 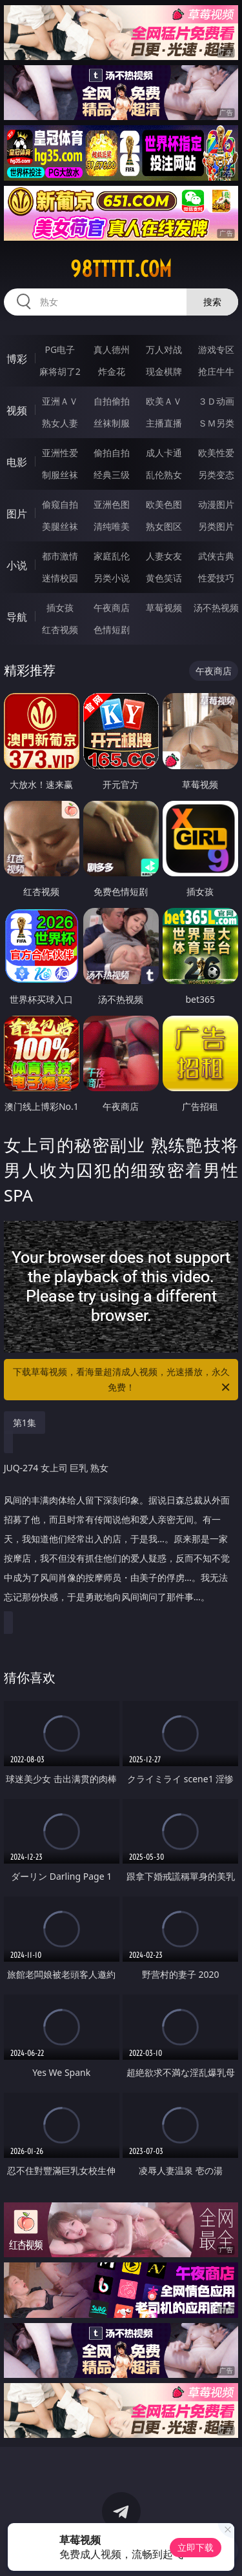 I want to click on 乱伦熟女, so click(x=164, y=474).